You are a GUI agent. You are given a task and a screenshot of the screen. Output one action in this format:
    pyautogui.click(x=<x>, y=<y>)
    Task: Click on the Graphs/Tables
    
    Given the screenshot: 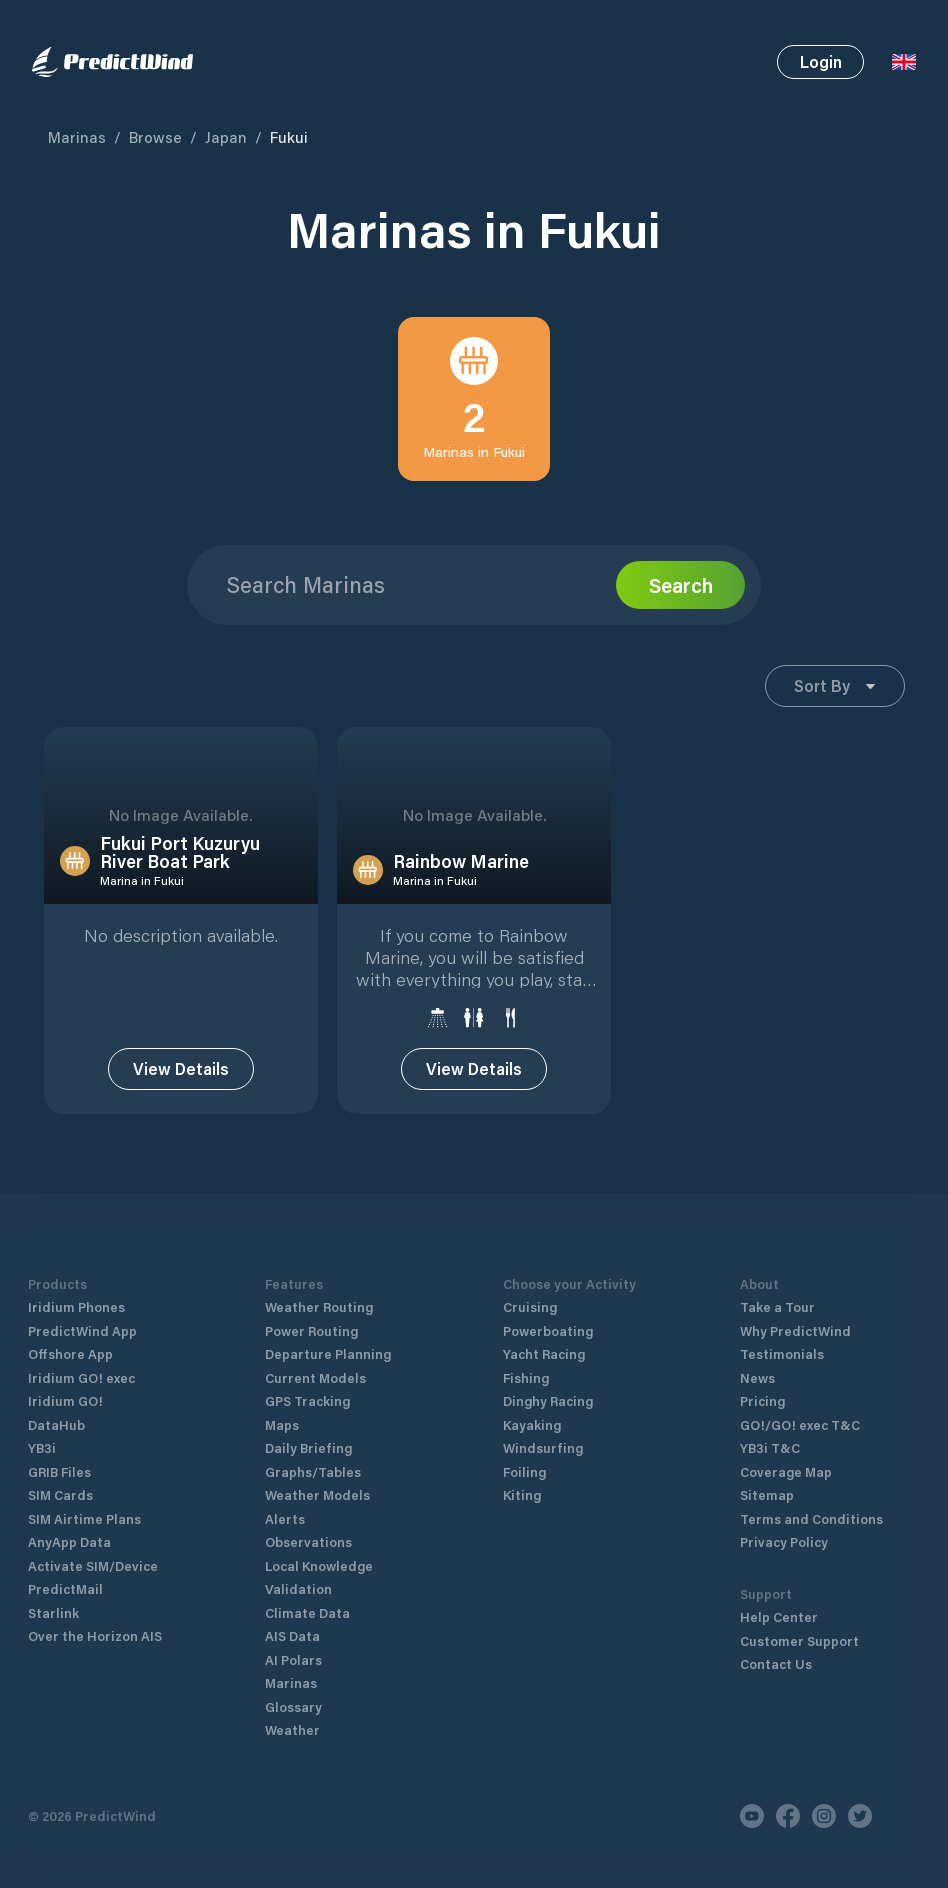 What is the action you would take?
    pyautogui.click(x=313, y=1451)
    